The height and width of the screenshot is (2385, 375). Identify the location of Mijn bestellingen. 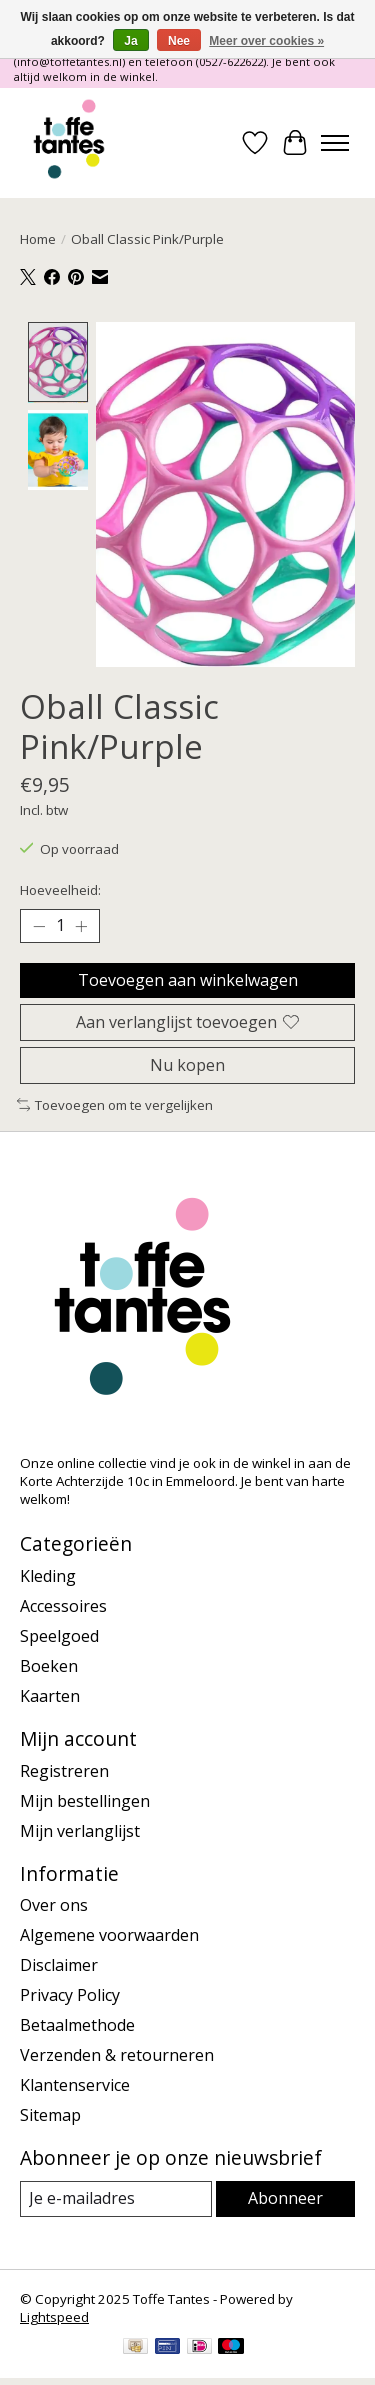
(85, 1798).